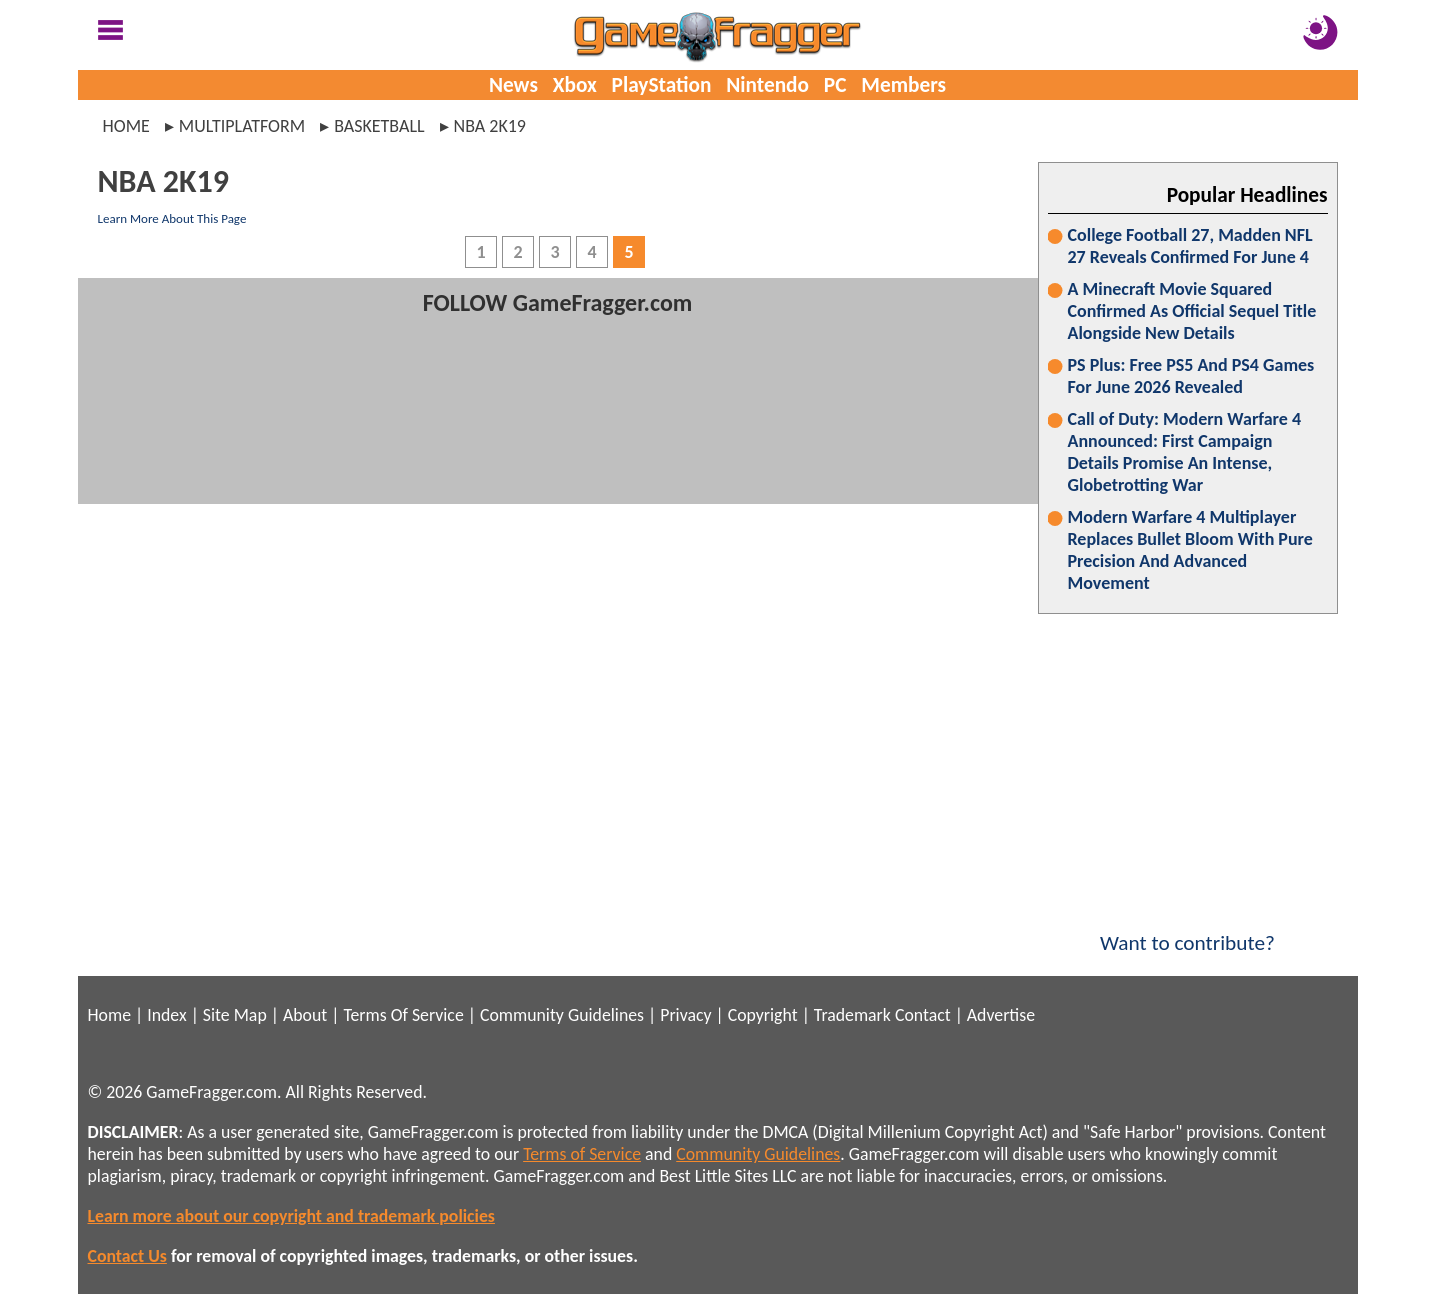 This screenshot has height=1294, width=1435. What do you see at coordinates (923, 1015) in the screenshot?
I see `Contact` at bounding box center [923, 1015].